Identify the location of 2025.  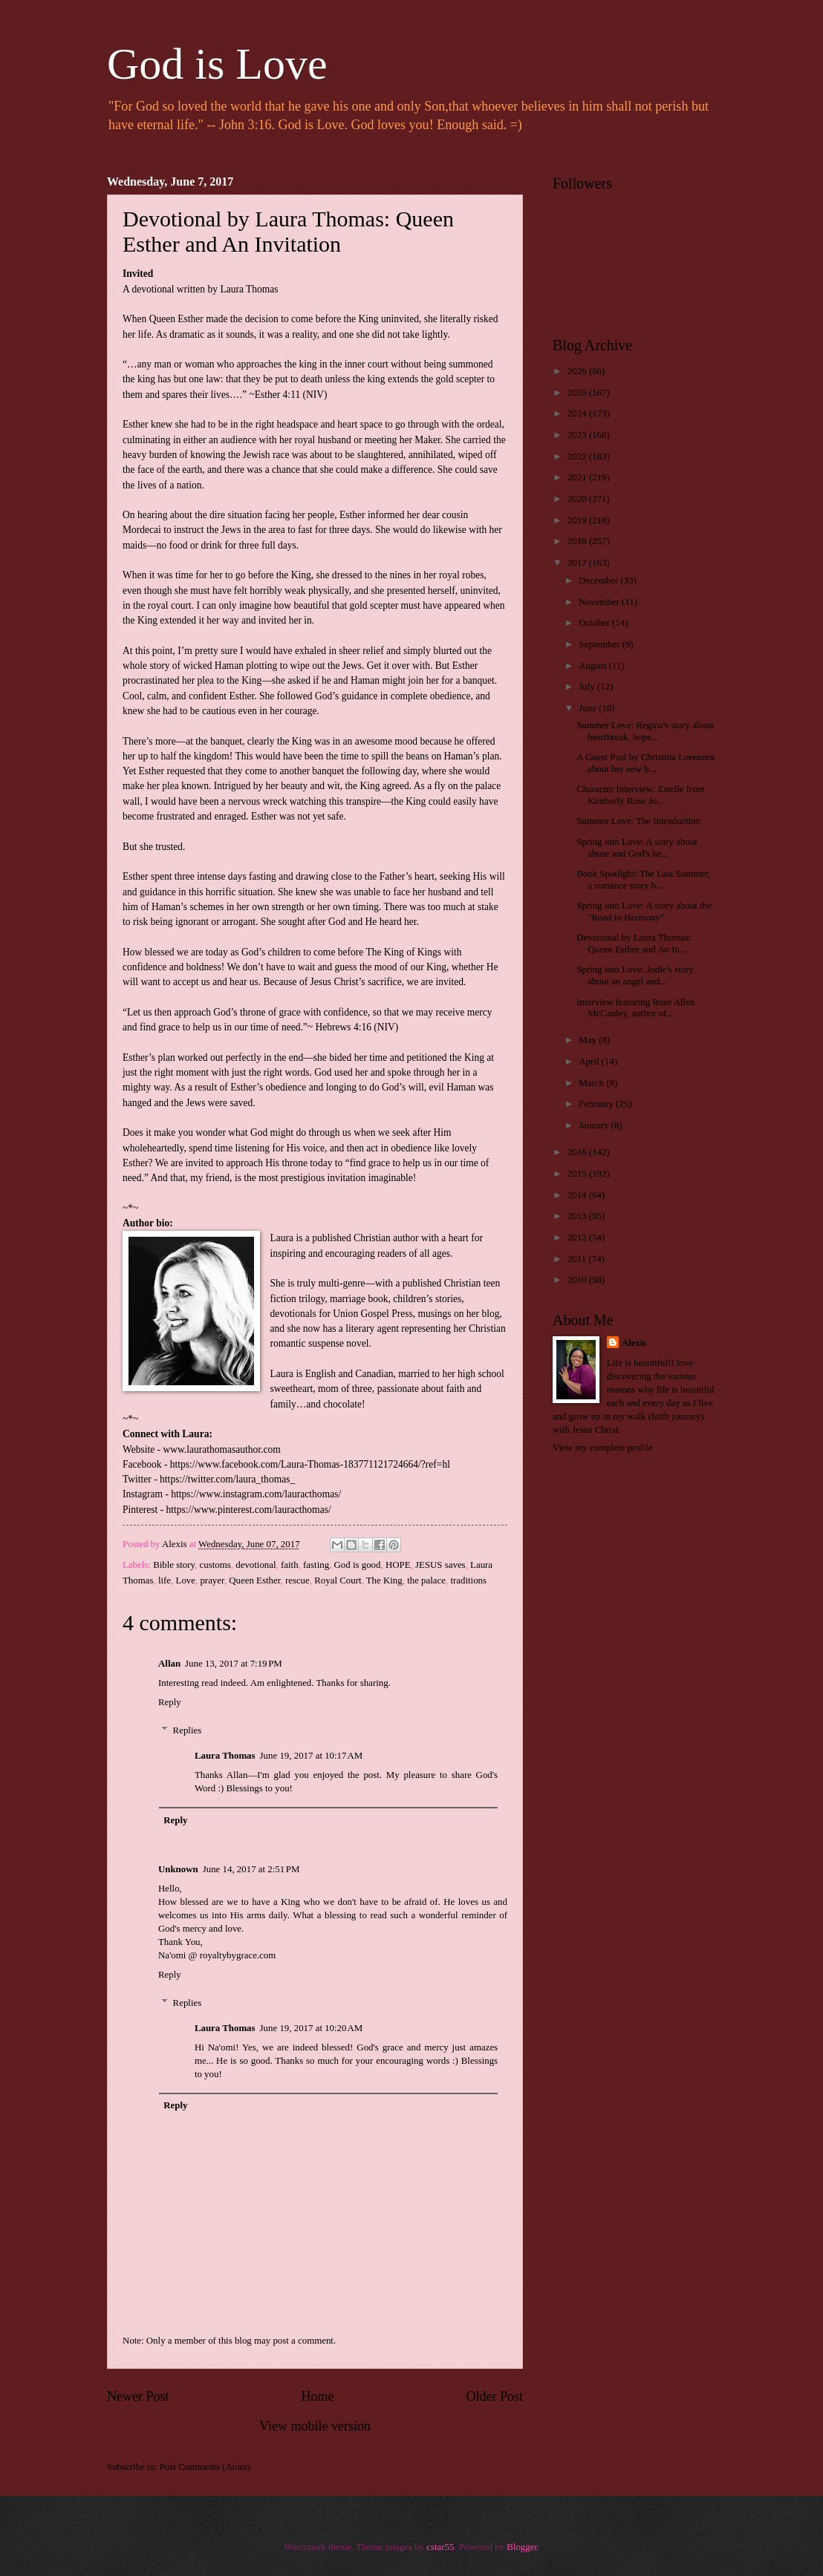
(578, 393).